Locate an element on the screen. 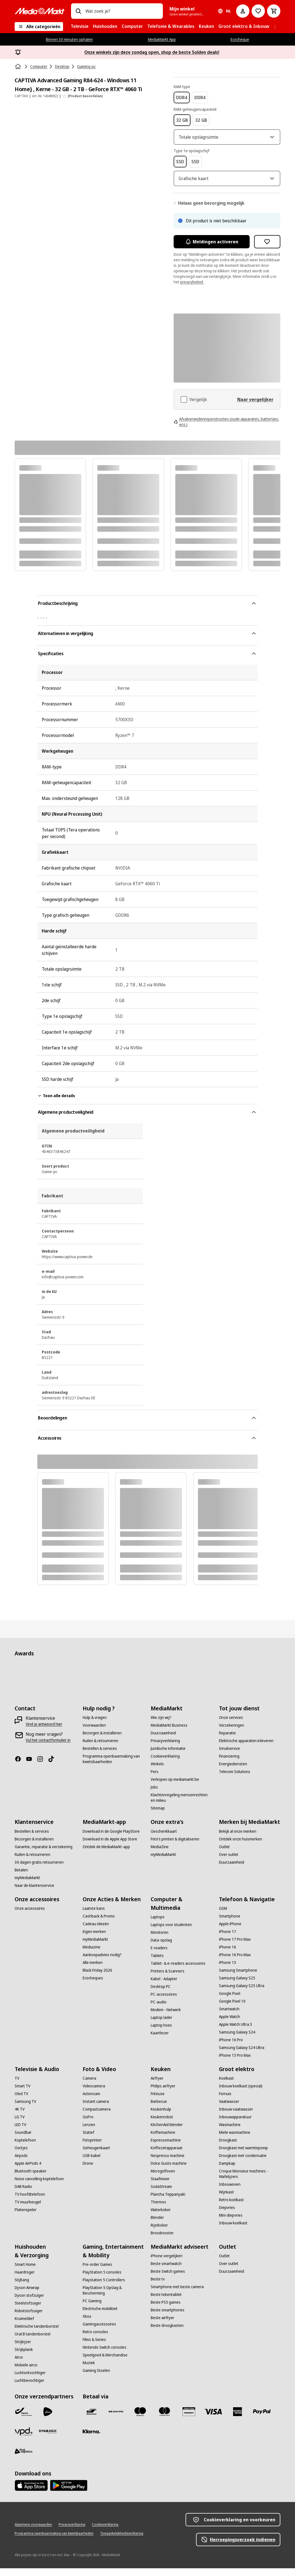 The width and height of the screenshot is (295, 2576). [Videocamera] is located at coordinates (94, 2093).